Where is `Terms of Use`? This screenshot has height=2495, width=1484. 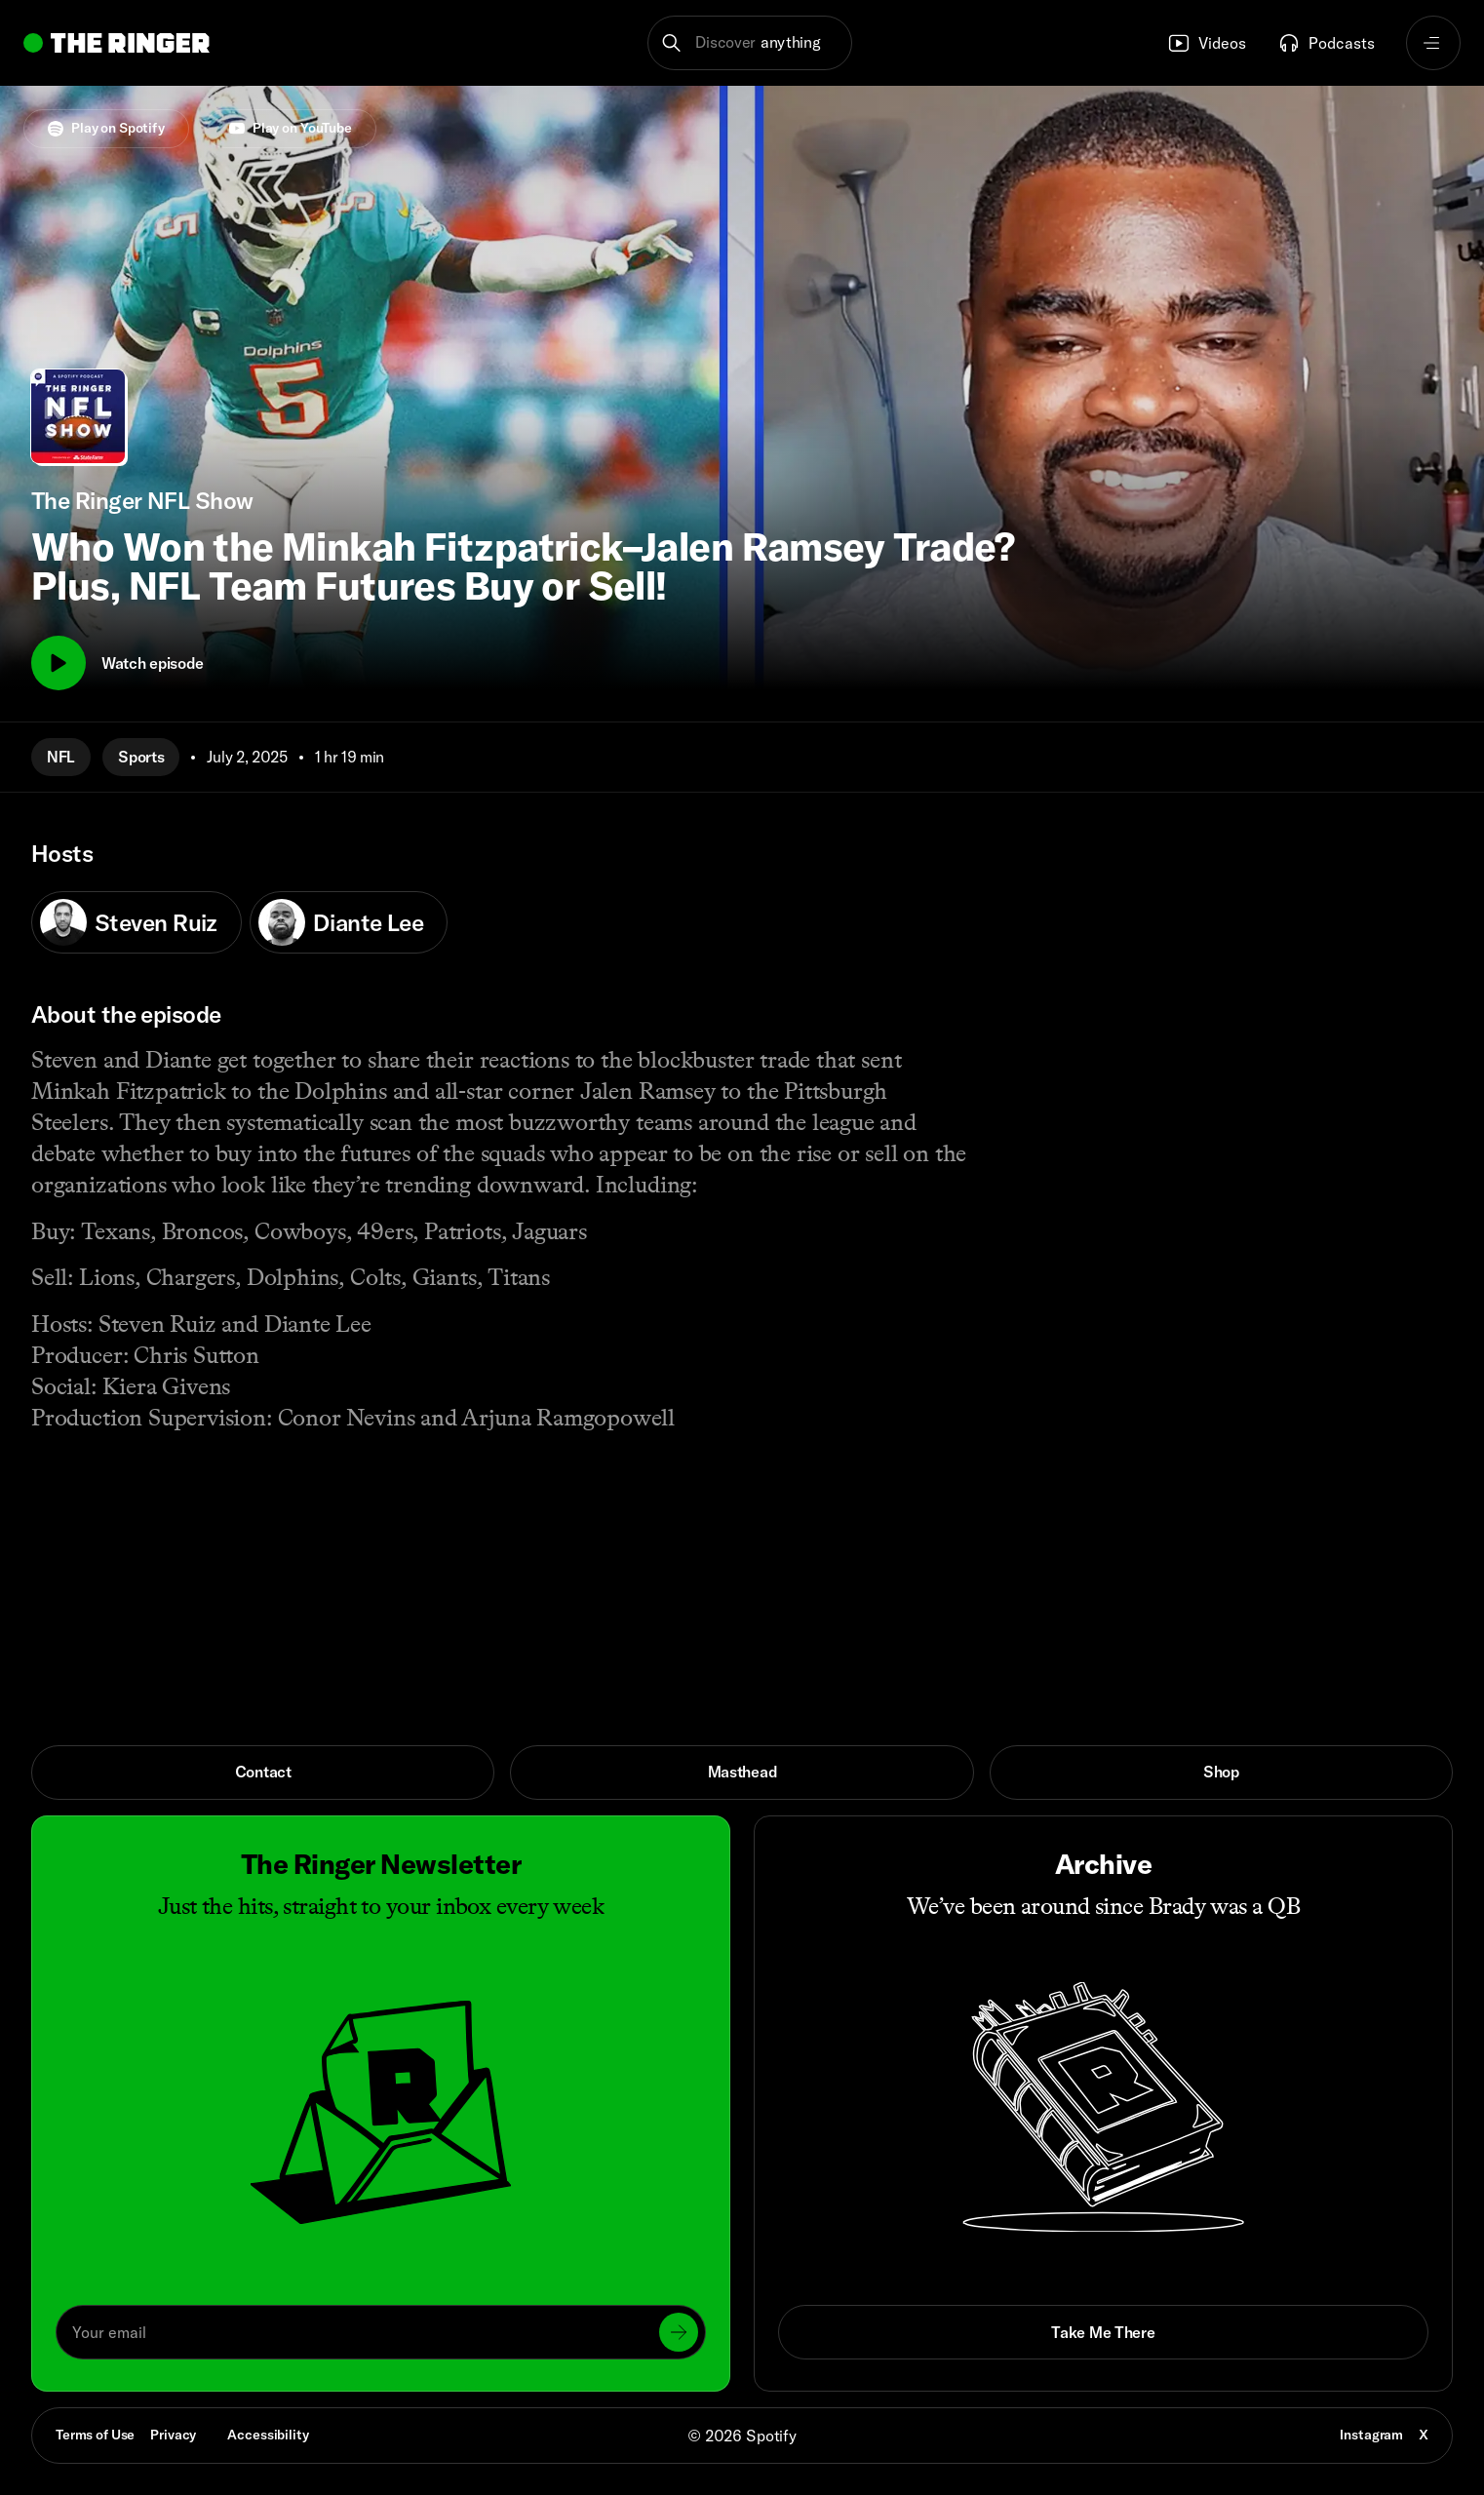 Terms of Use is located at coordinates (95, 2434).